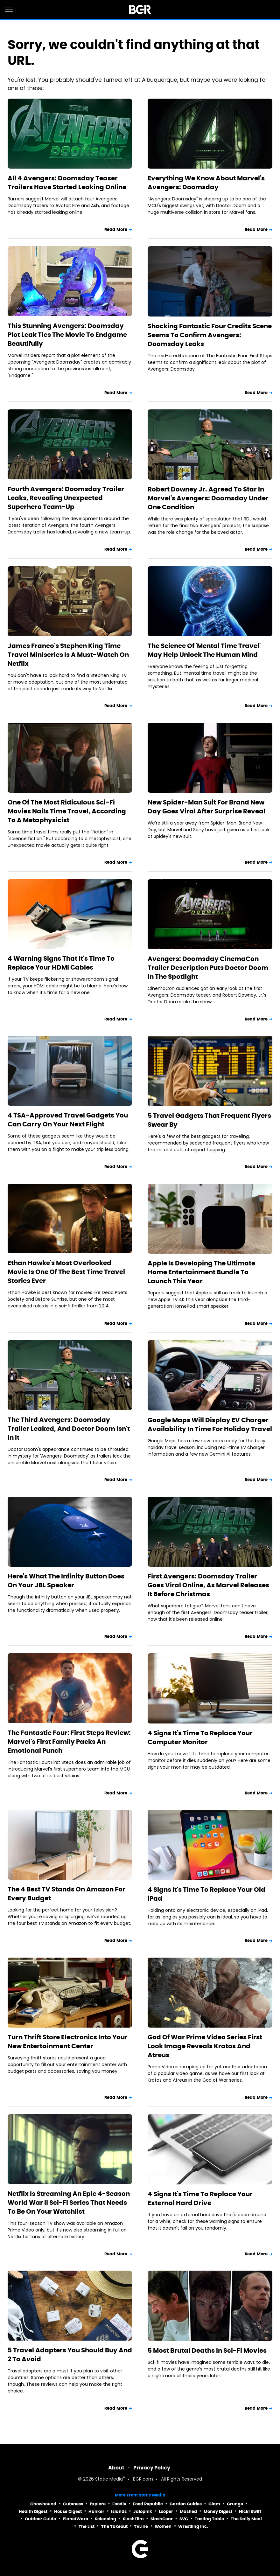  Describe the element at coordinates (69, 1742) in the screenshot. I see `The Fantastic Four: First Steps Review: Marvel's First Family Packs An Emotional Punch` at that location.